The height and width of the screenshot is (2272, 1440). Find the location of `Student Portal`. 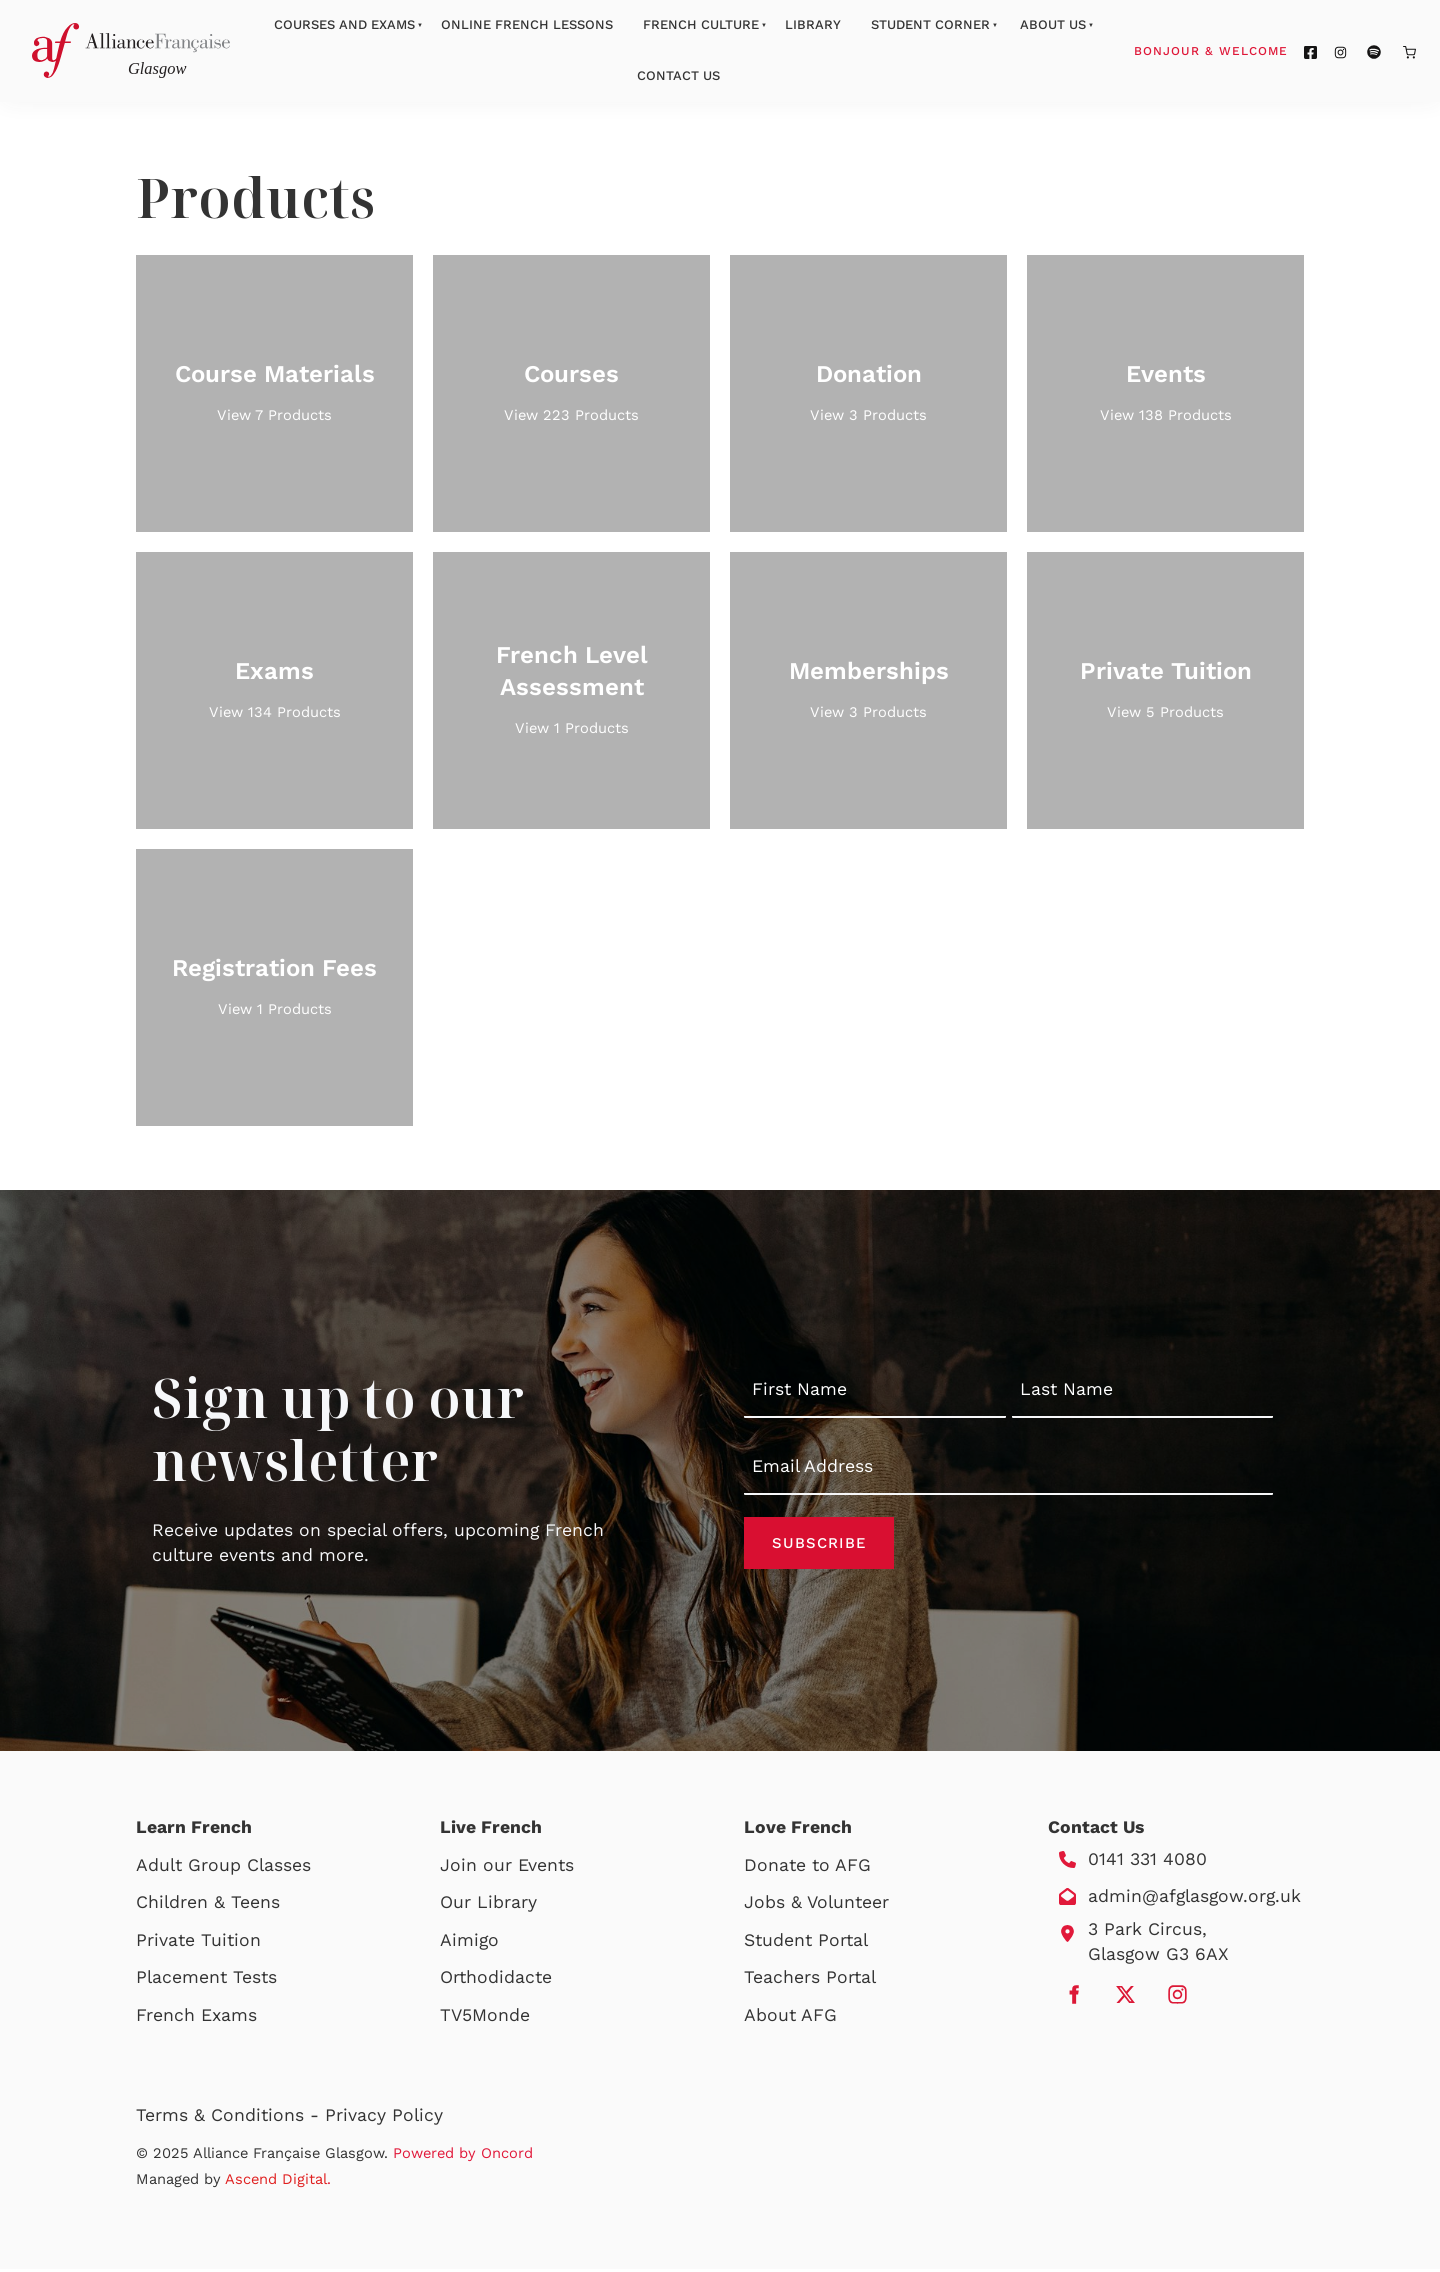

Student Portal is located at coordinates (806, 1943).